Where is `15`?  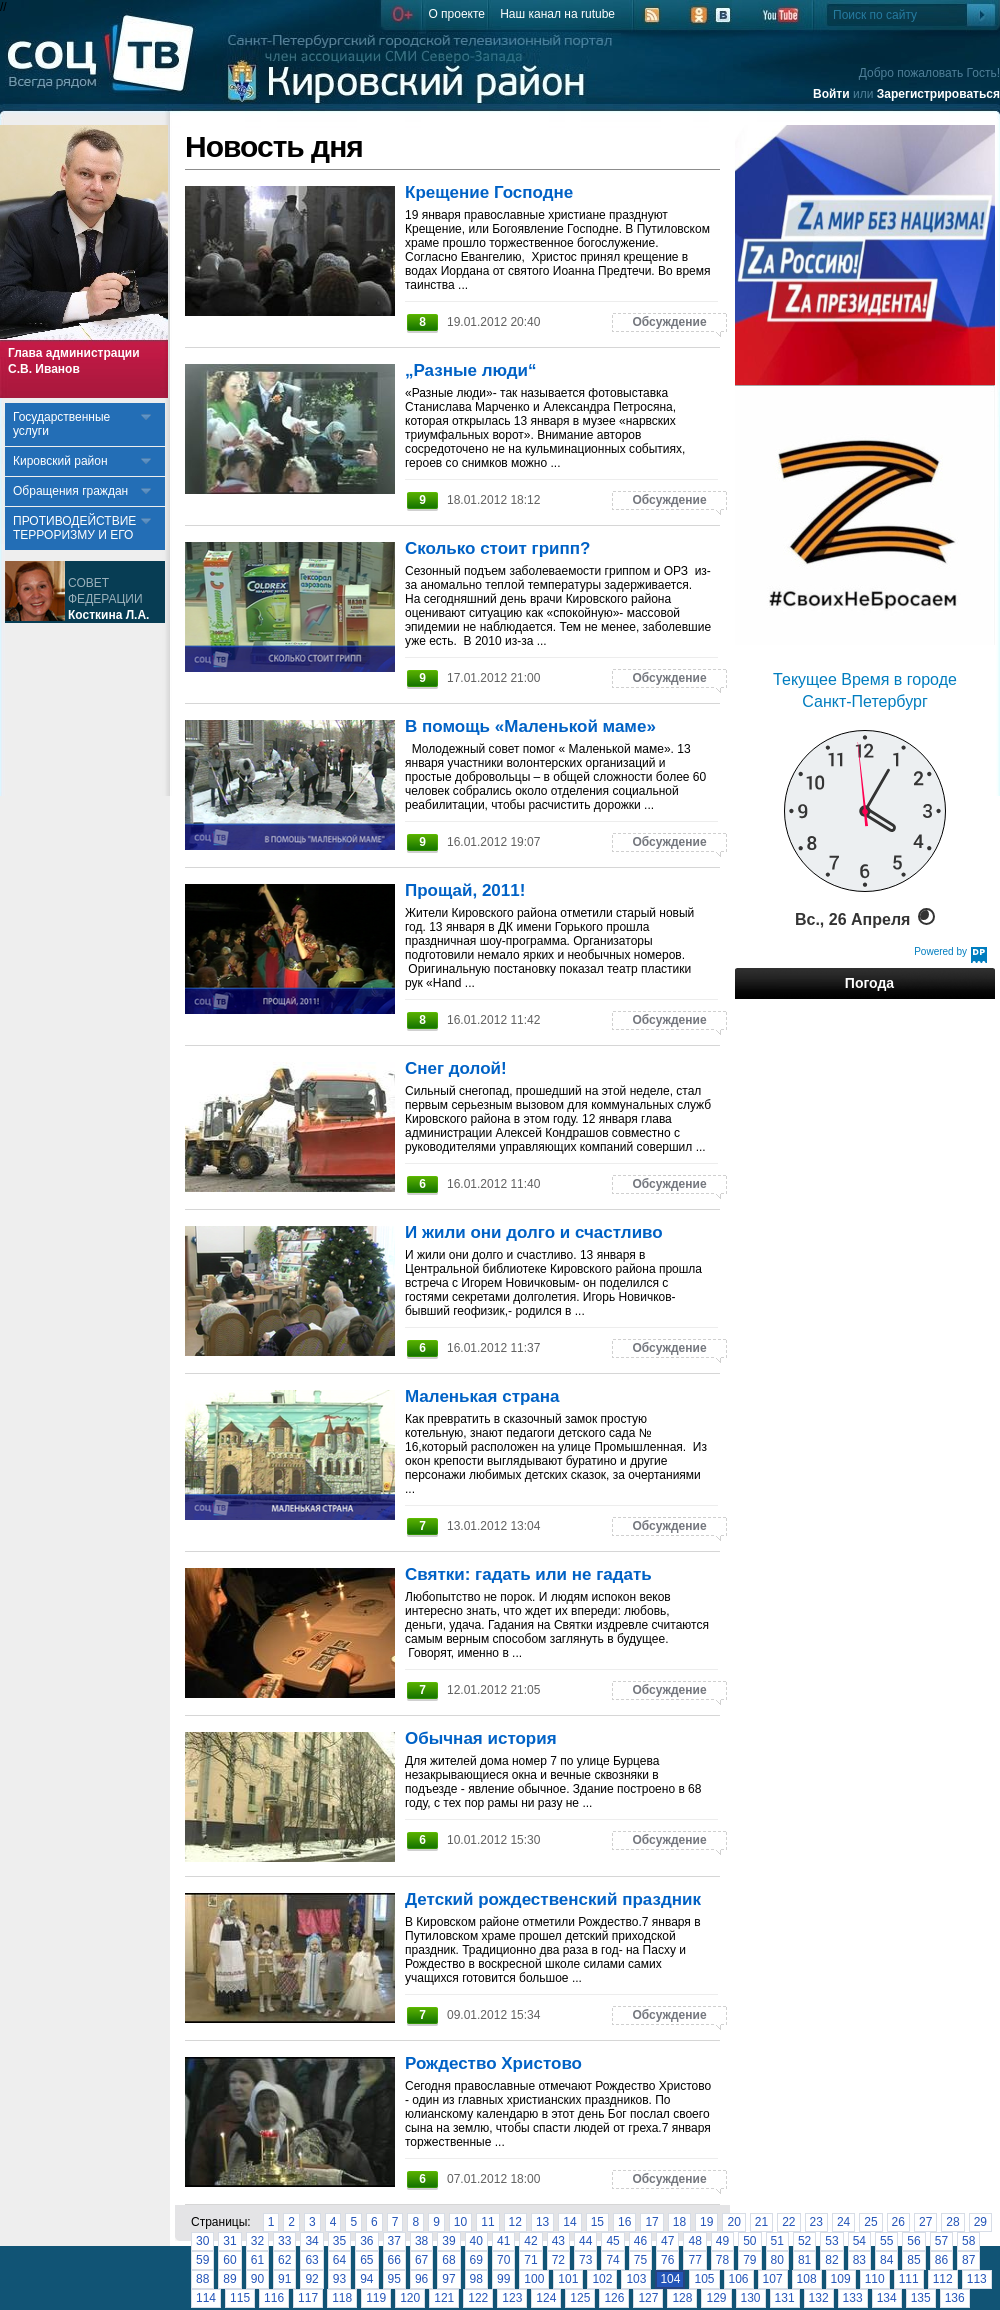
15 is located at coordinates (597, 2222).